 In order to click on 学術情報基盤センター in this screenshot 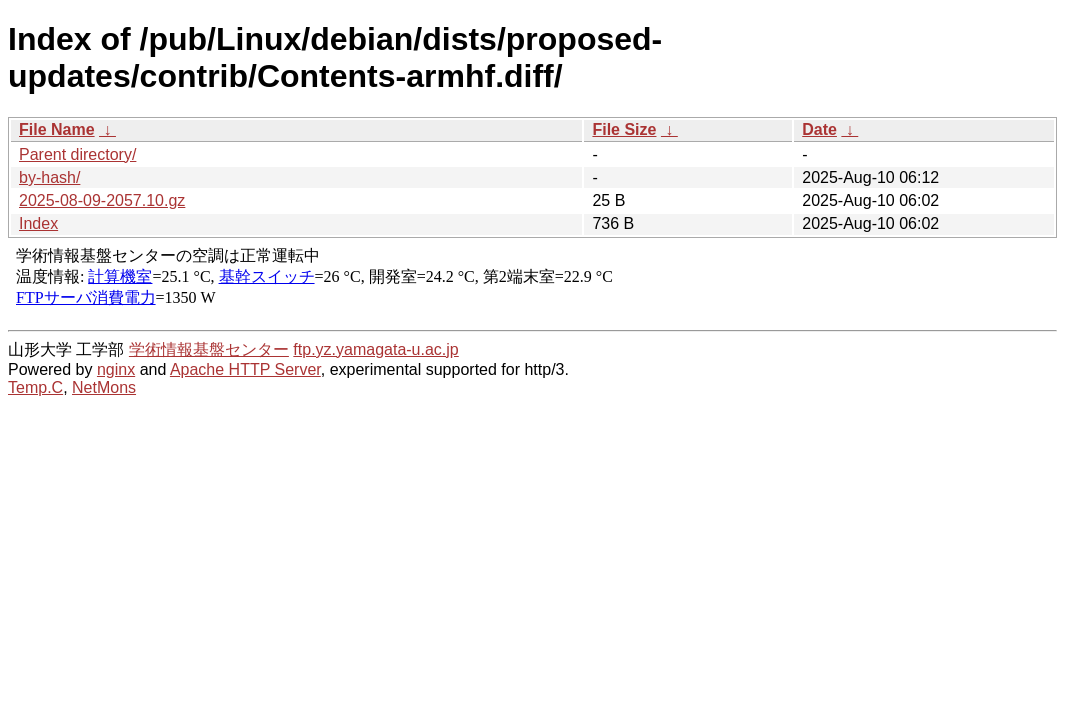, I will do `click(209, 349)`.